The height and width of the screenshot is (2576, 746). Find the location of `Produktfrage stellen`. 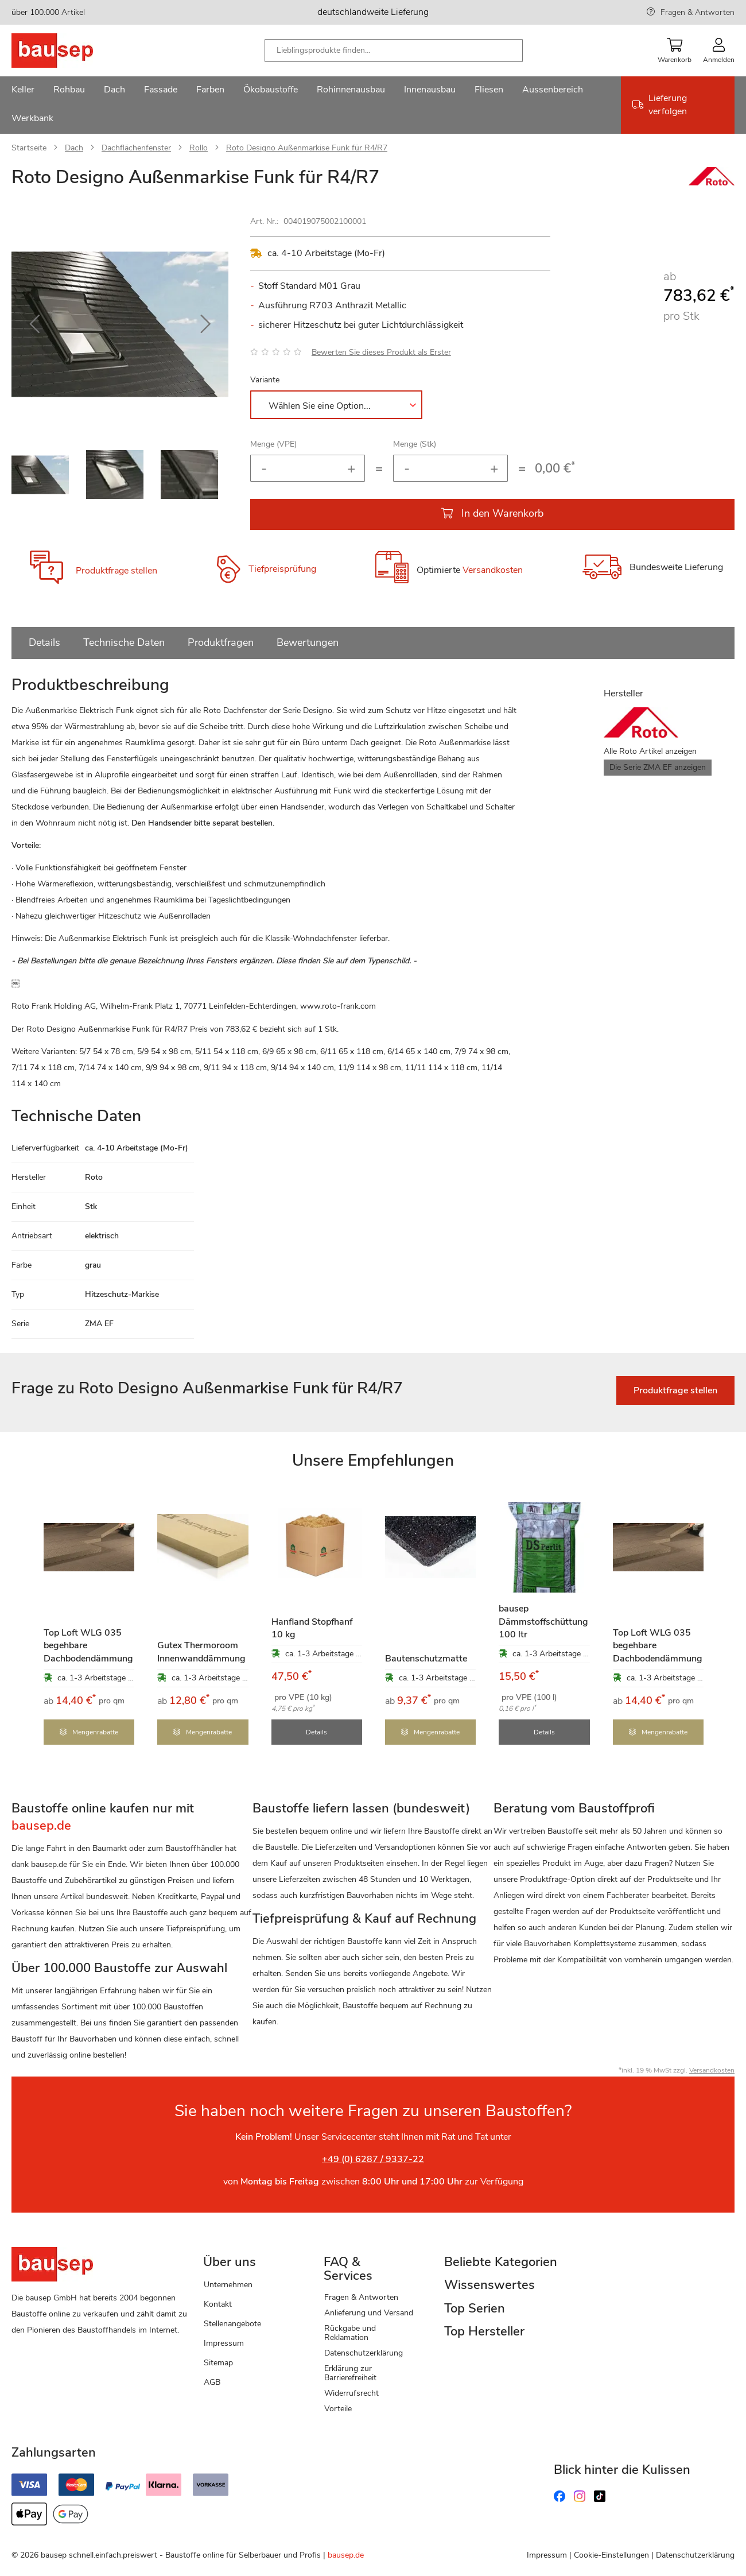

Produktfrage stellen is located at coordinates (116, 570).